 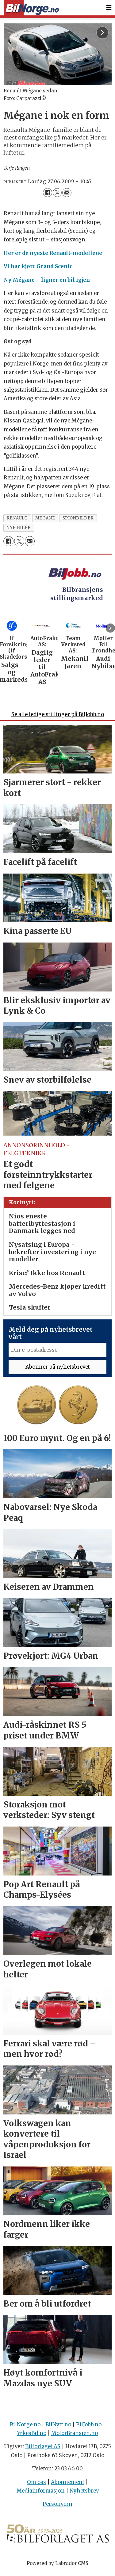 I want to click on [Gå til forside], so click(x=31, y=8).